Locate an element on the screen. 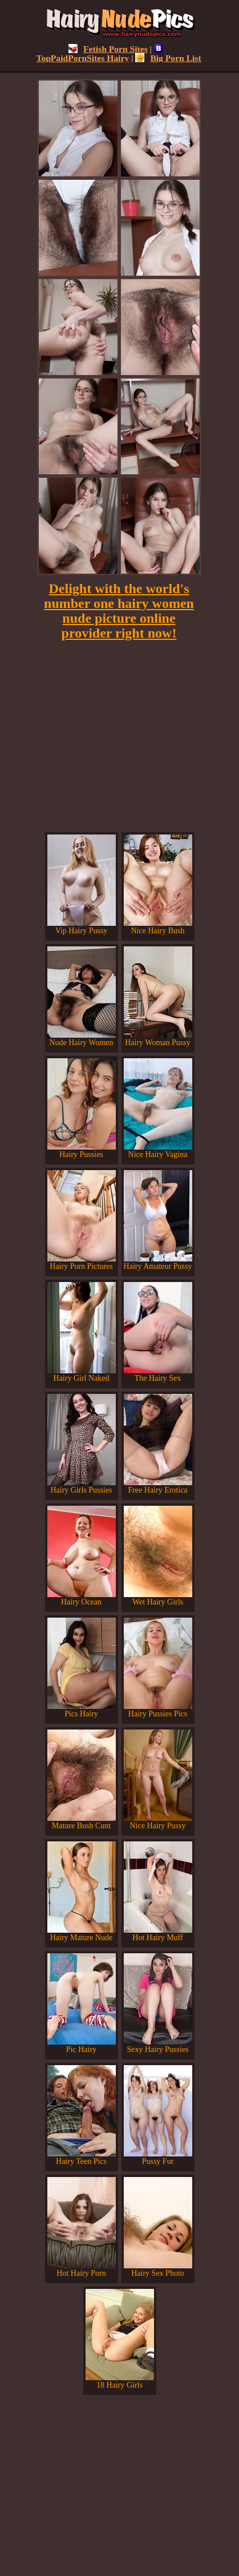 The image size is (239, 2576). Delight with the world's number one hairy women nude picture online provider right now! is located at coordinates (119, 610).